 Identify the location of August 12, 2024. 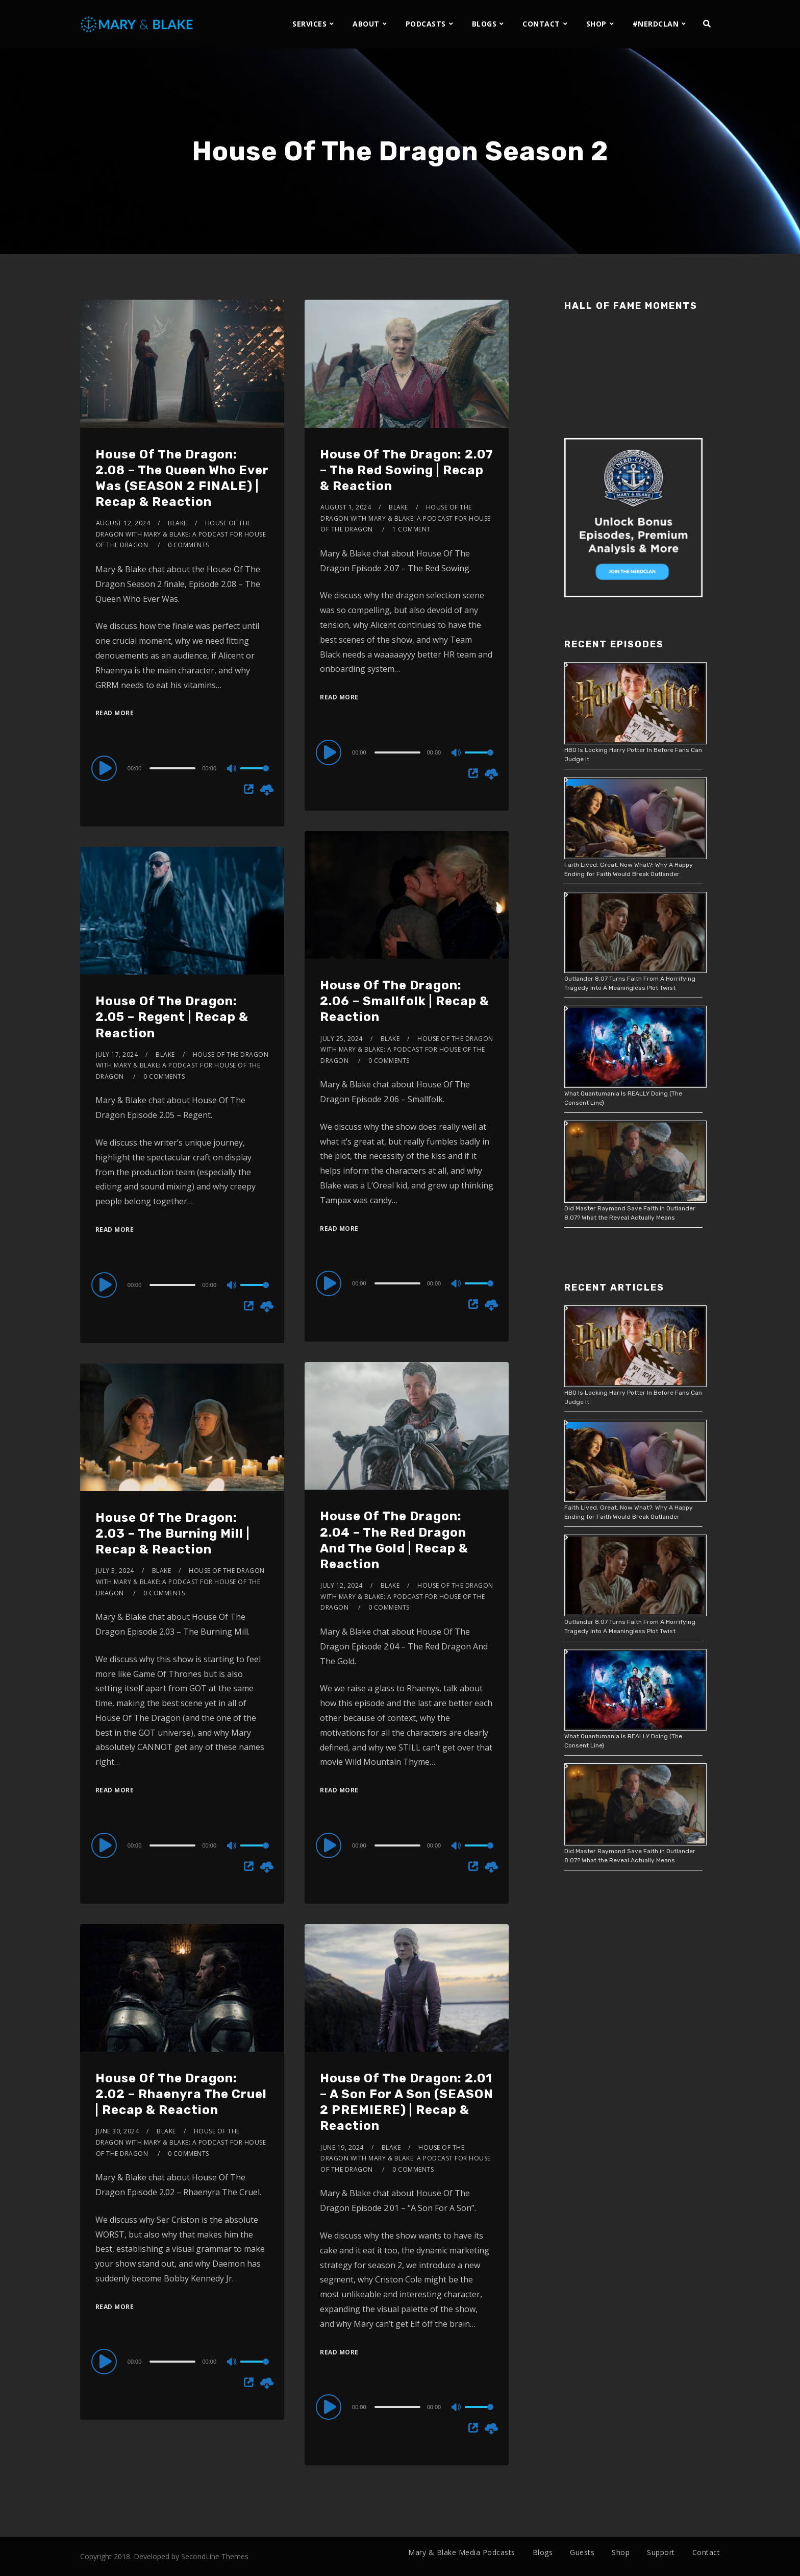
(123, 523).